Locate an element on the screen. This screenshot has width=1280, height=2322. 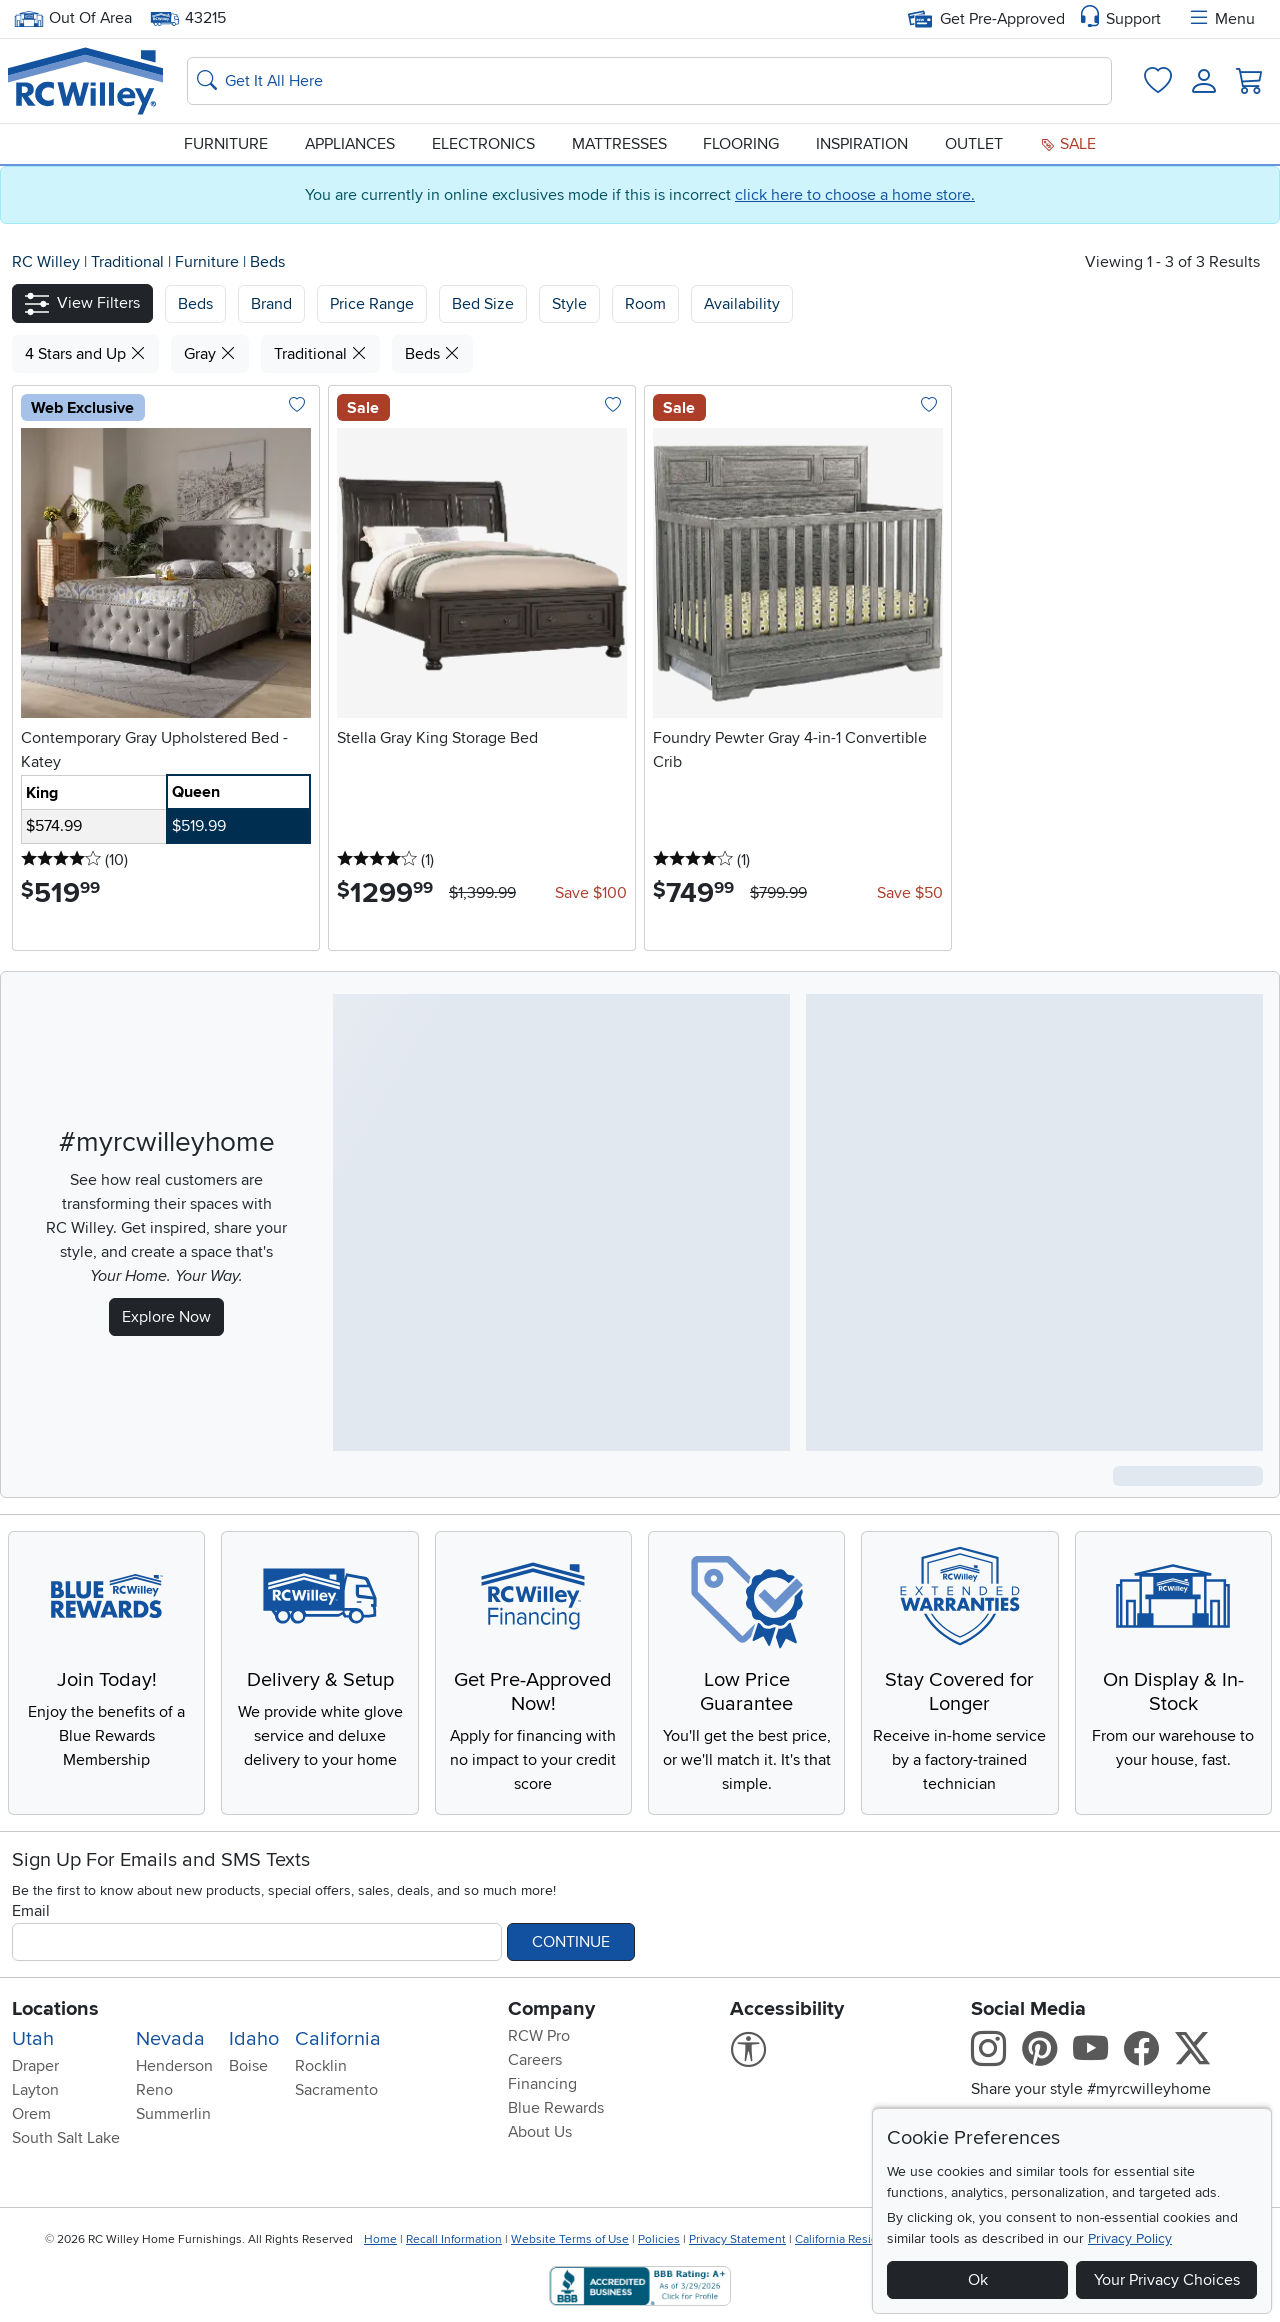
Website Terms of Use is located at coordinates (570, 2239).